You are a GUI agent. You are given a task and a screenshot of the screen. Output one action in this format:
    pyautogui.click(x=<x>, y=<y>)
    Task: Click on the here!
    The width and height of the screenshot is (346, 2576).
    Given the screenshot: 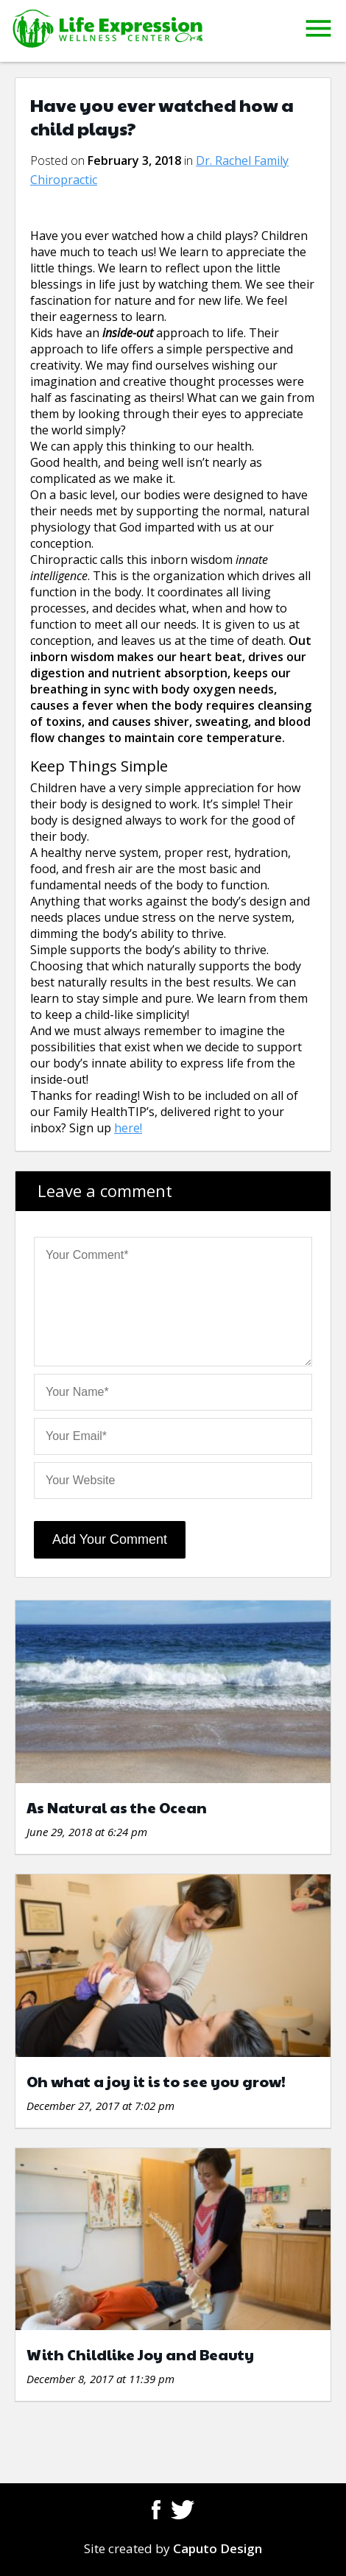 What is the action you would take?
    pyautogui.click(x=128, y=1128)
    